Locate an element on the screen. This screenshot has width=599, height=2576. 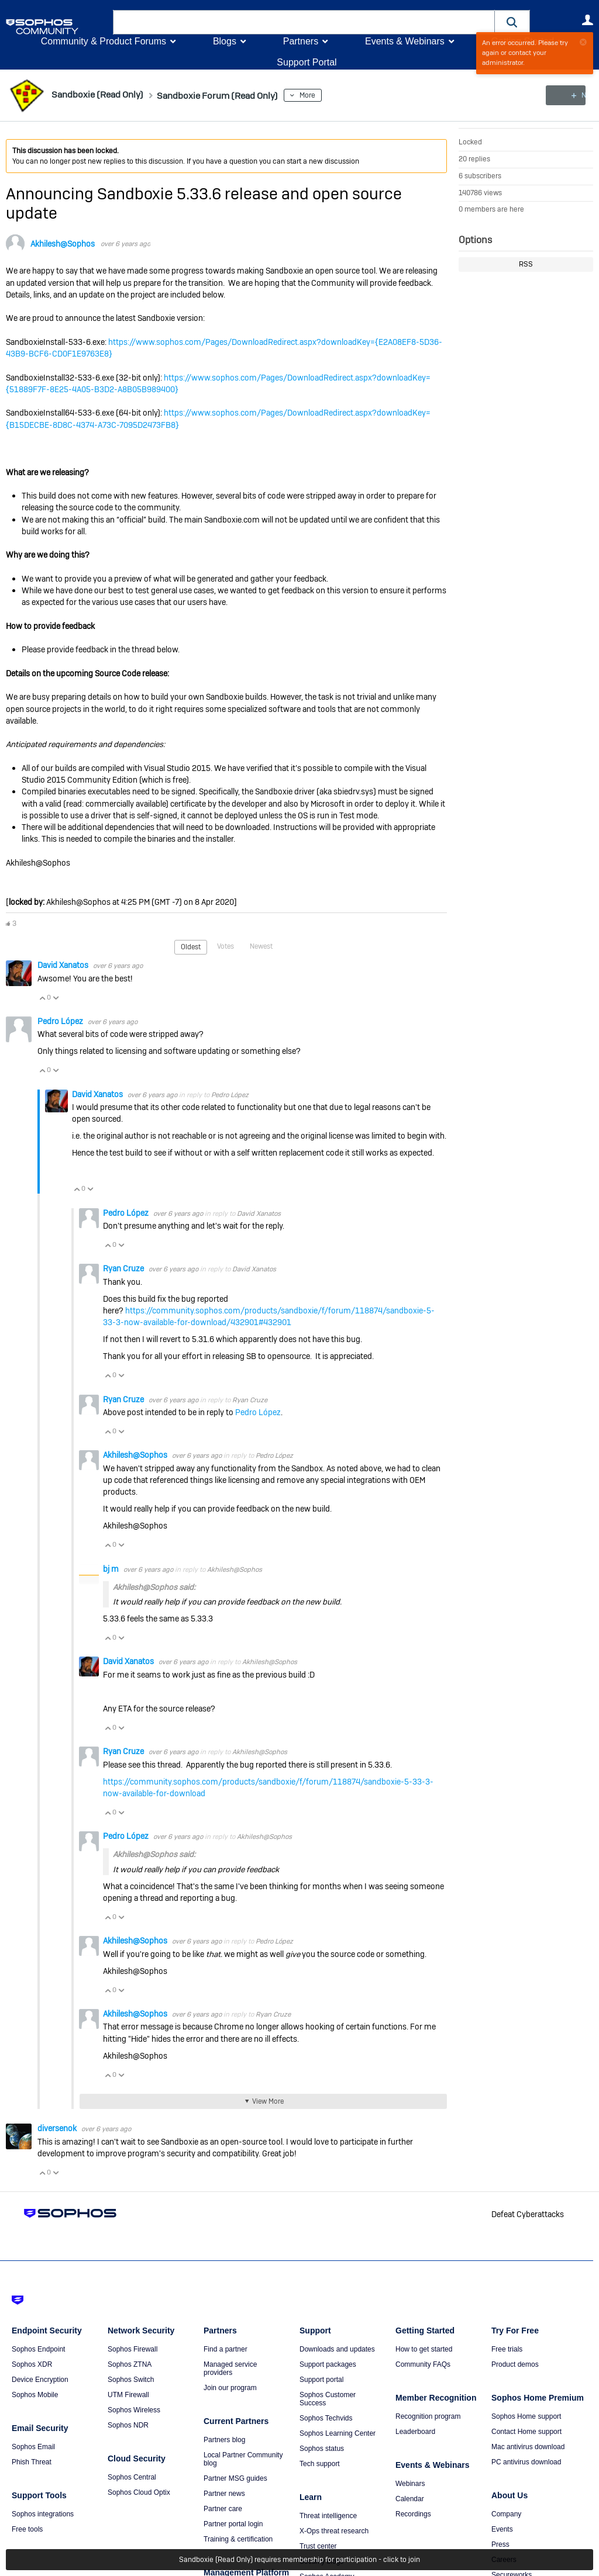
Vote Up is located at coordinates (42, 997).